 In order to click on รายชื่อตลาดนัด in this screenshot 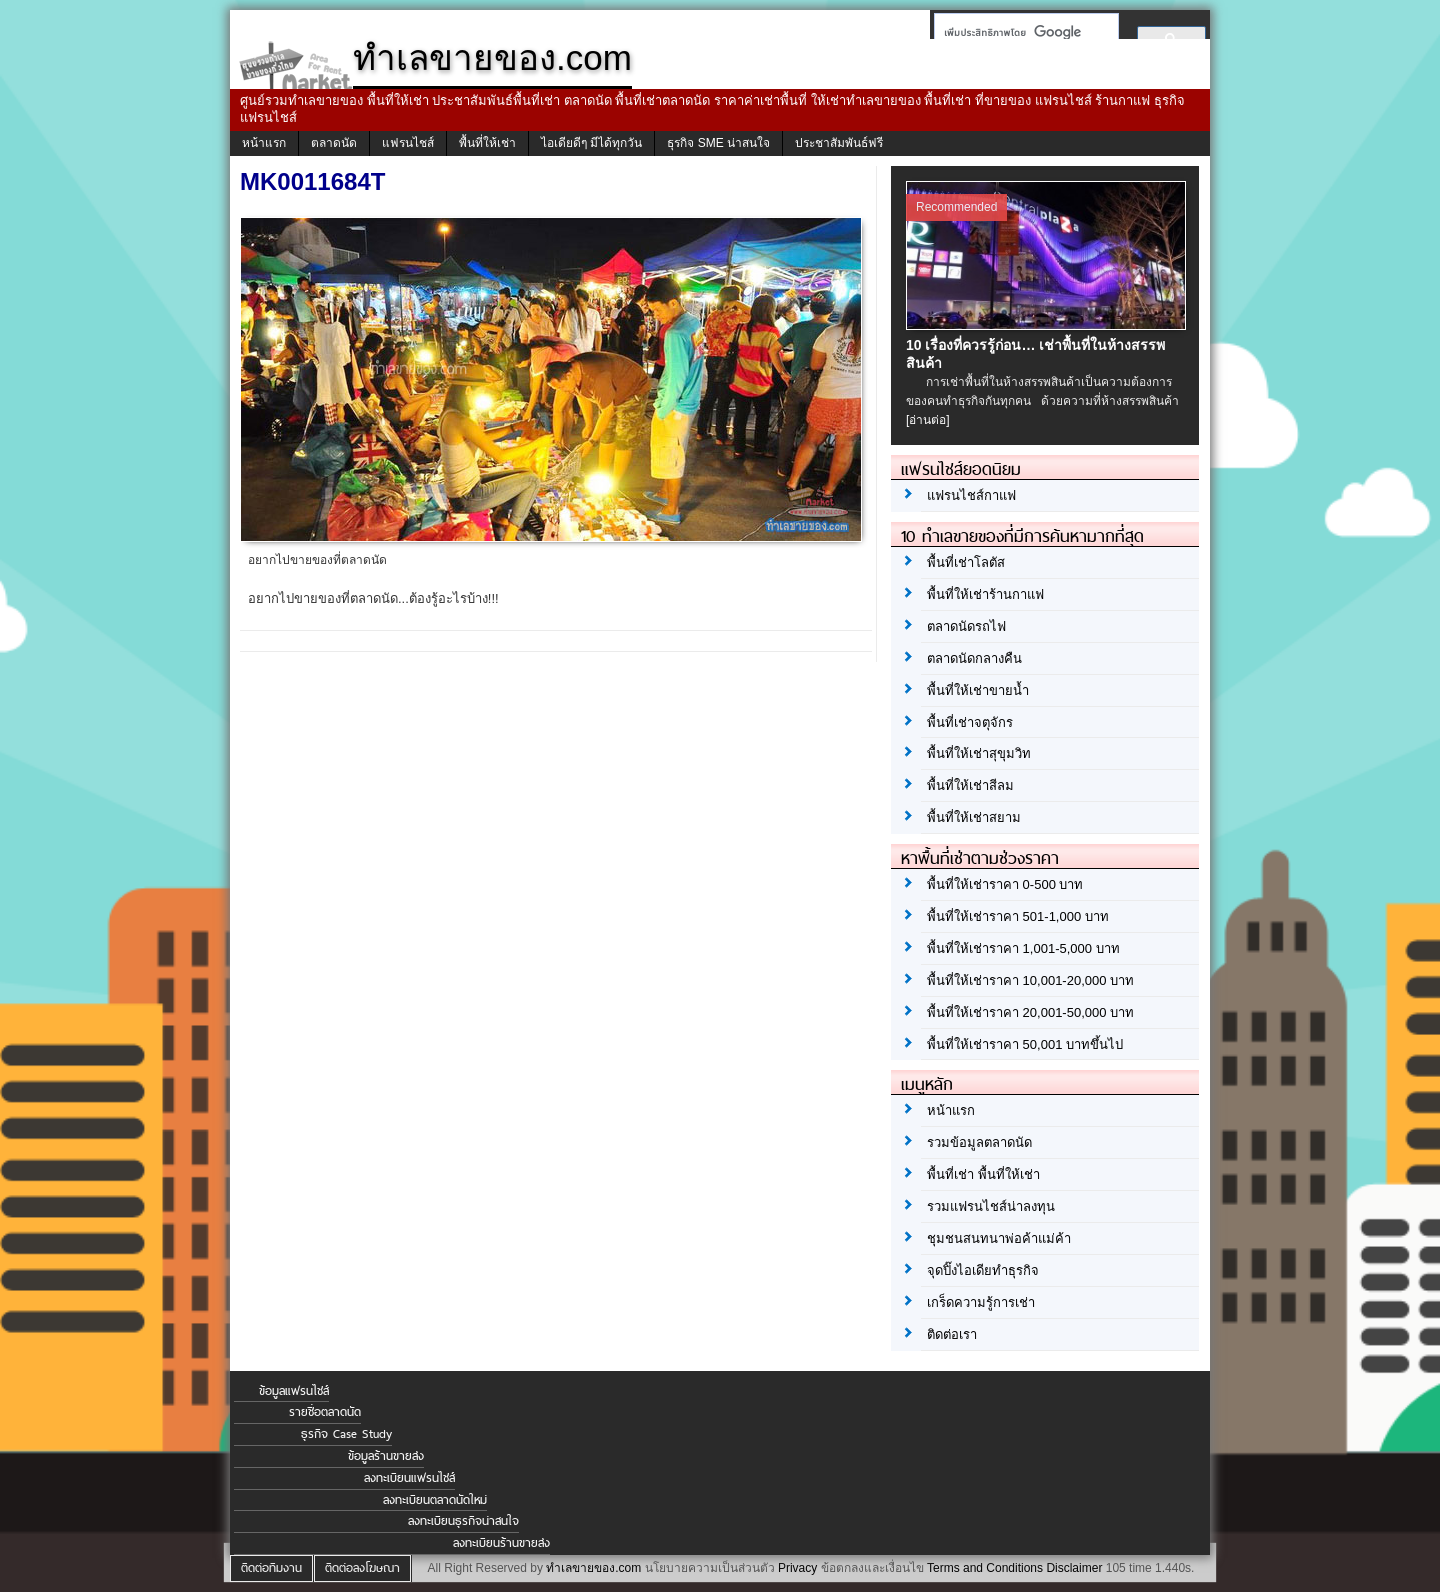, I will do `click(325, 1412)`.